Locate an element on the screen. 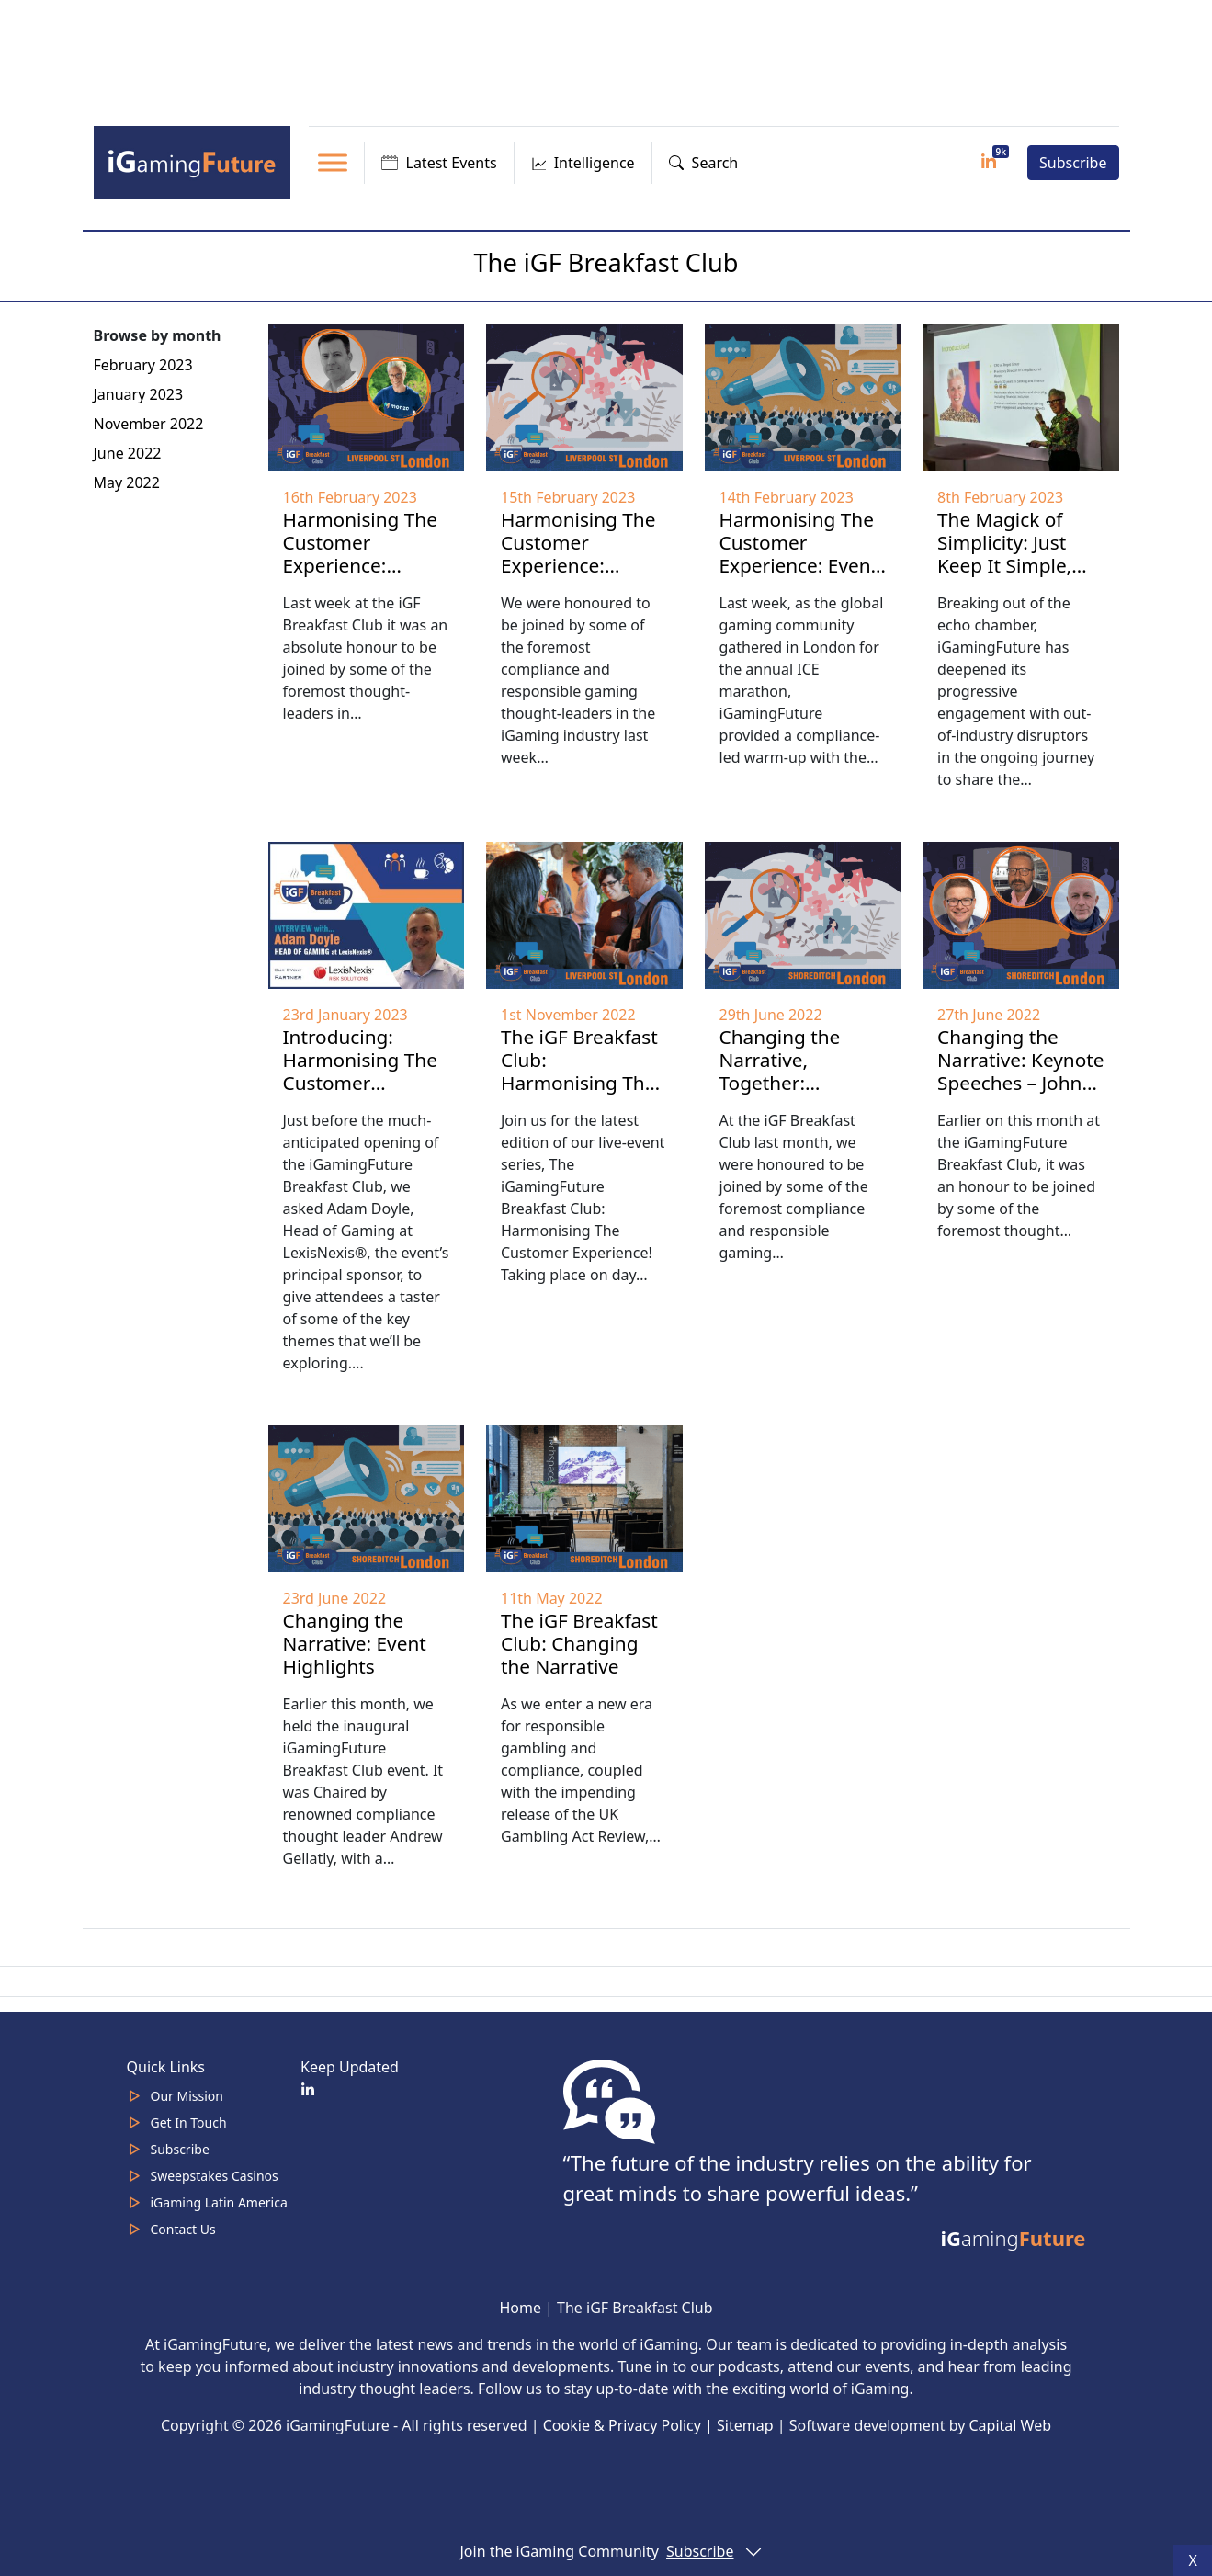  Get In Touch is located at coordinates (189, 2122).